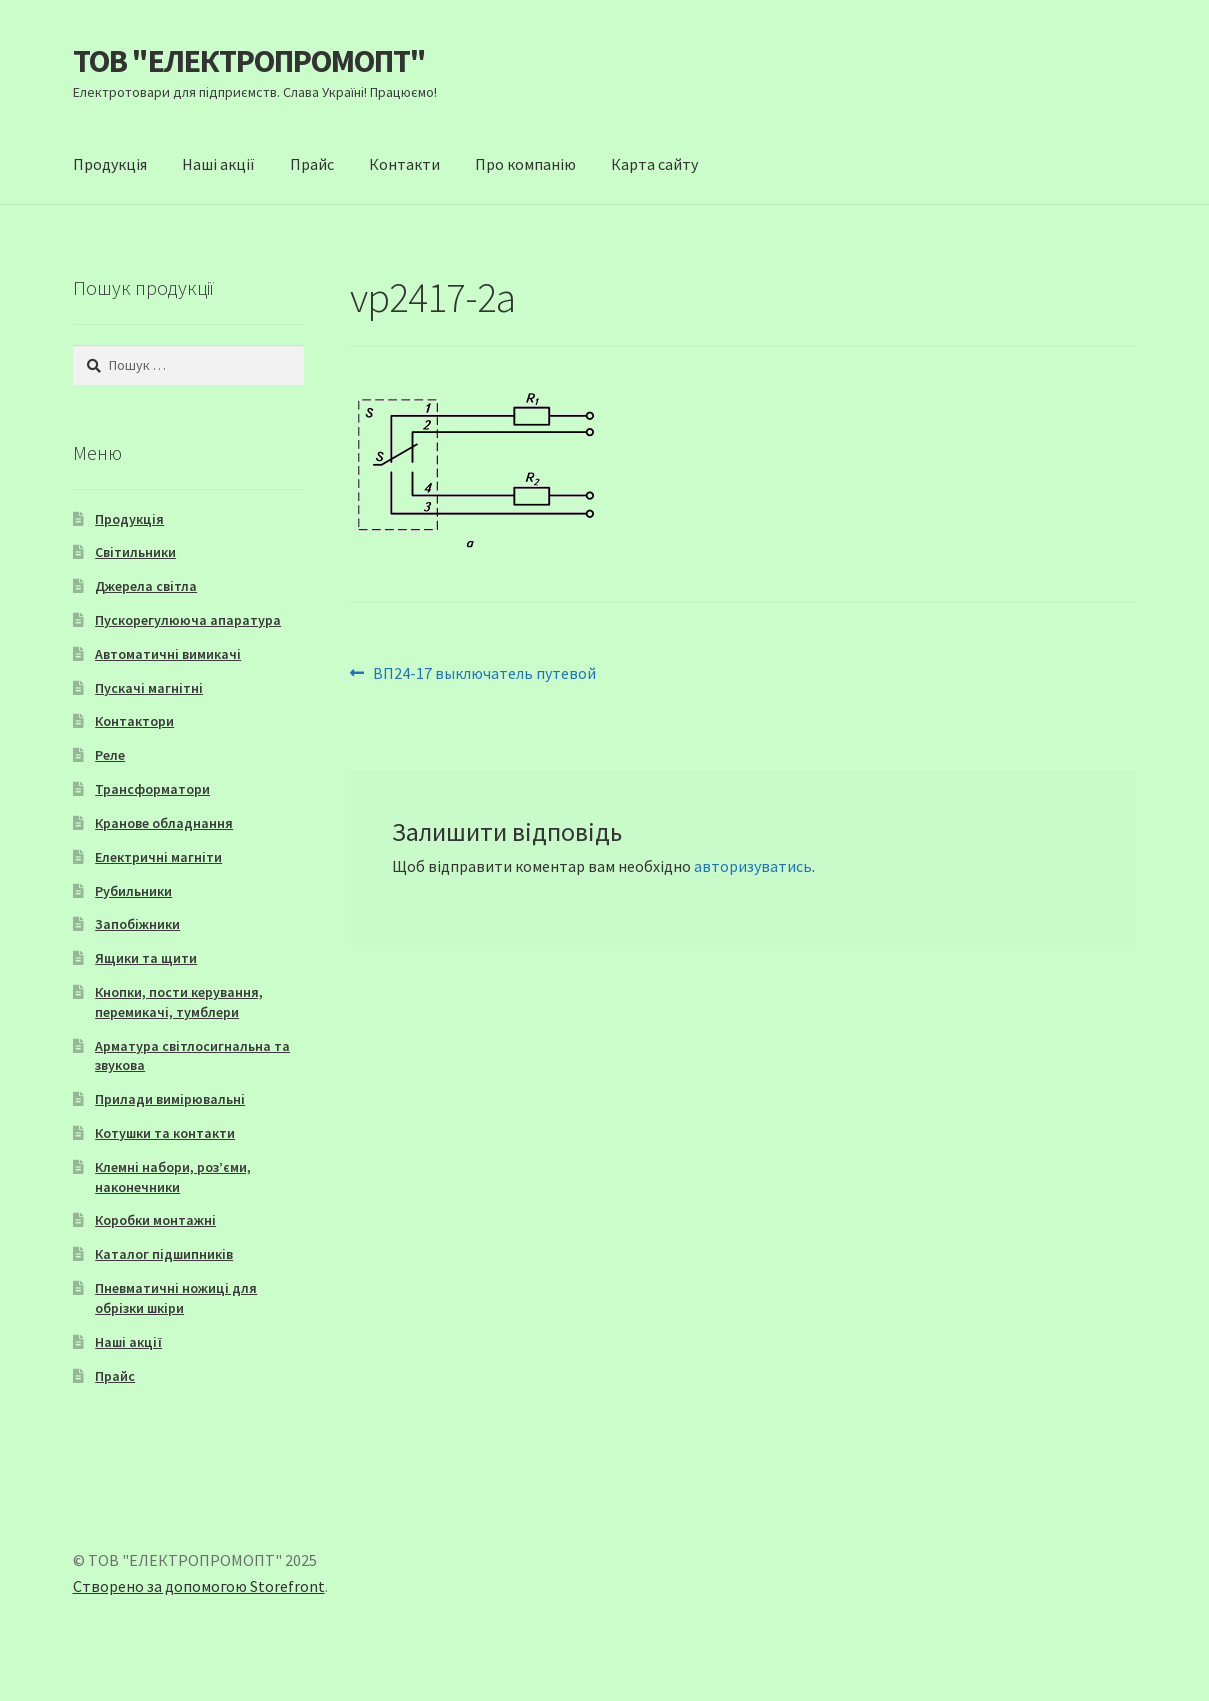 Image resolution: width=1209 pixels, height=1701 pixels. Describe the element at coordinates (146, 958) in the screenshot. I see `Ящики та щити` at that location.